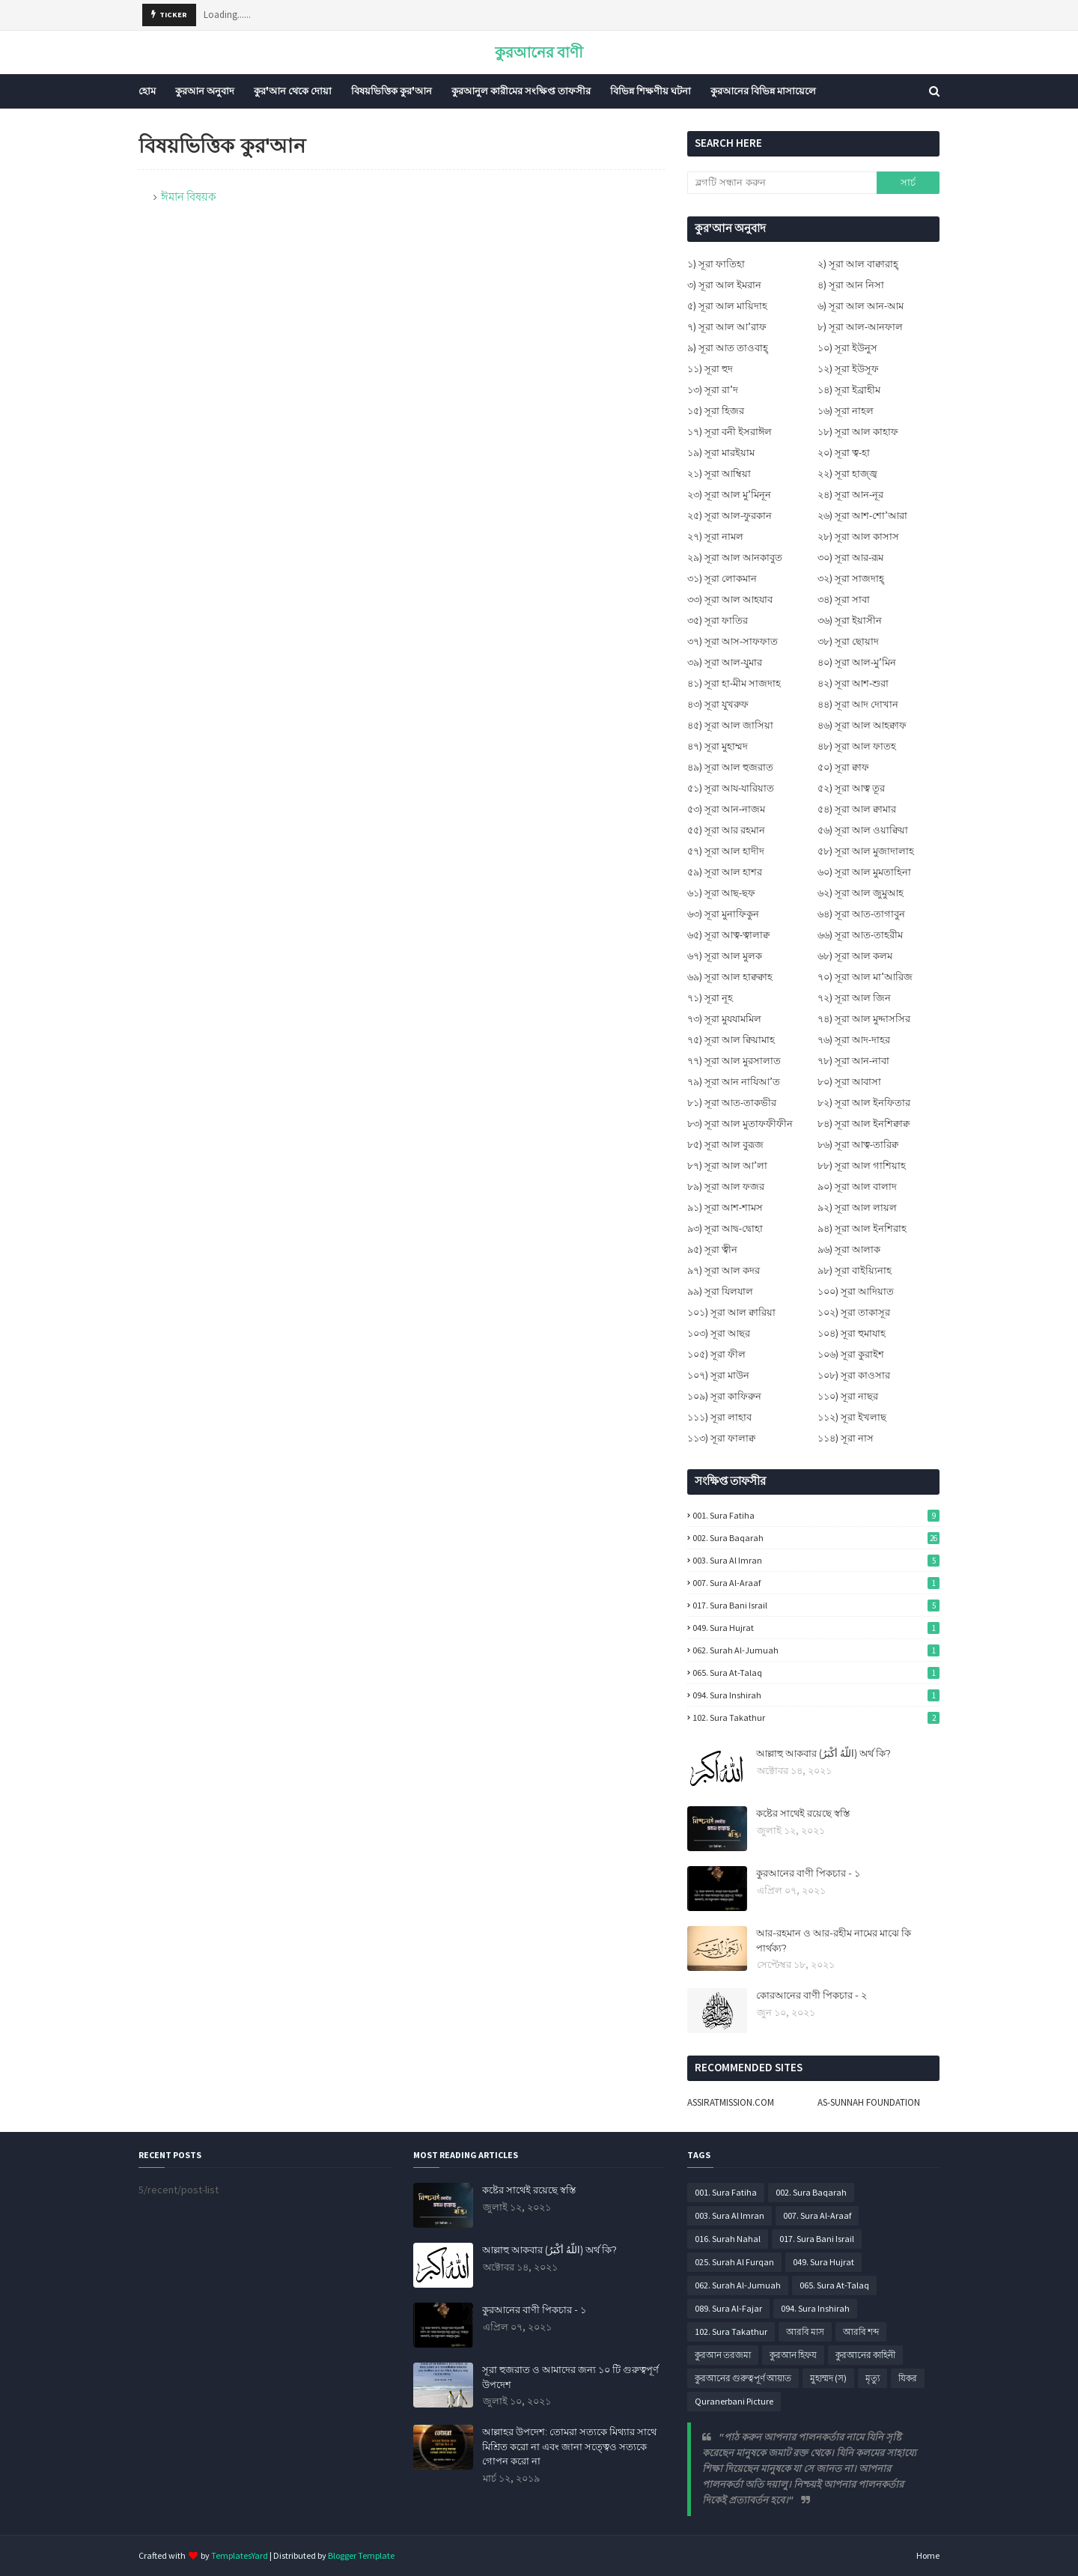 The width and height of the screenshot is (1078, 2576). What do you see at coordinates (715, 536) in the screenshot?
I see `২৭) সূরা নামল` at bounding box center [715, 536].